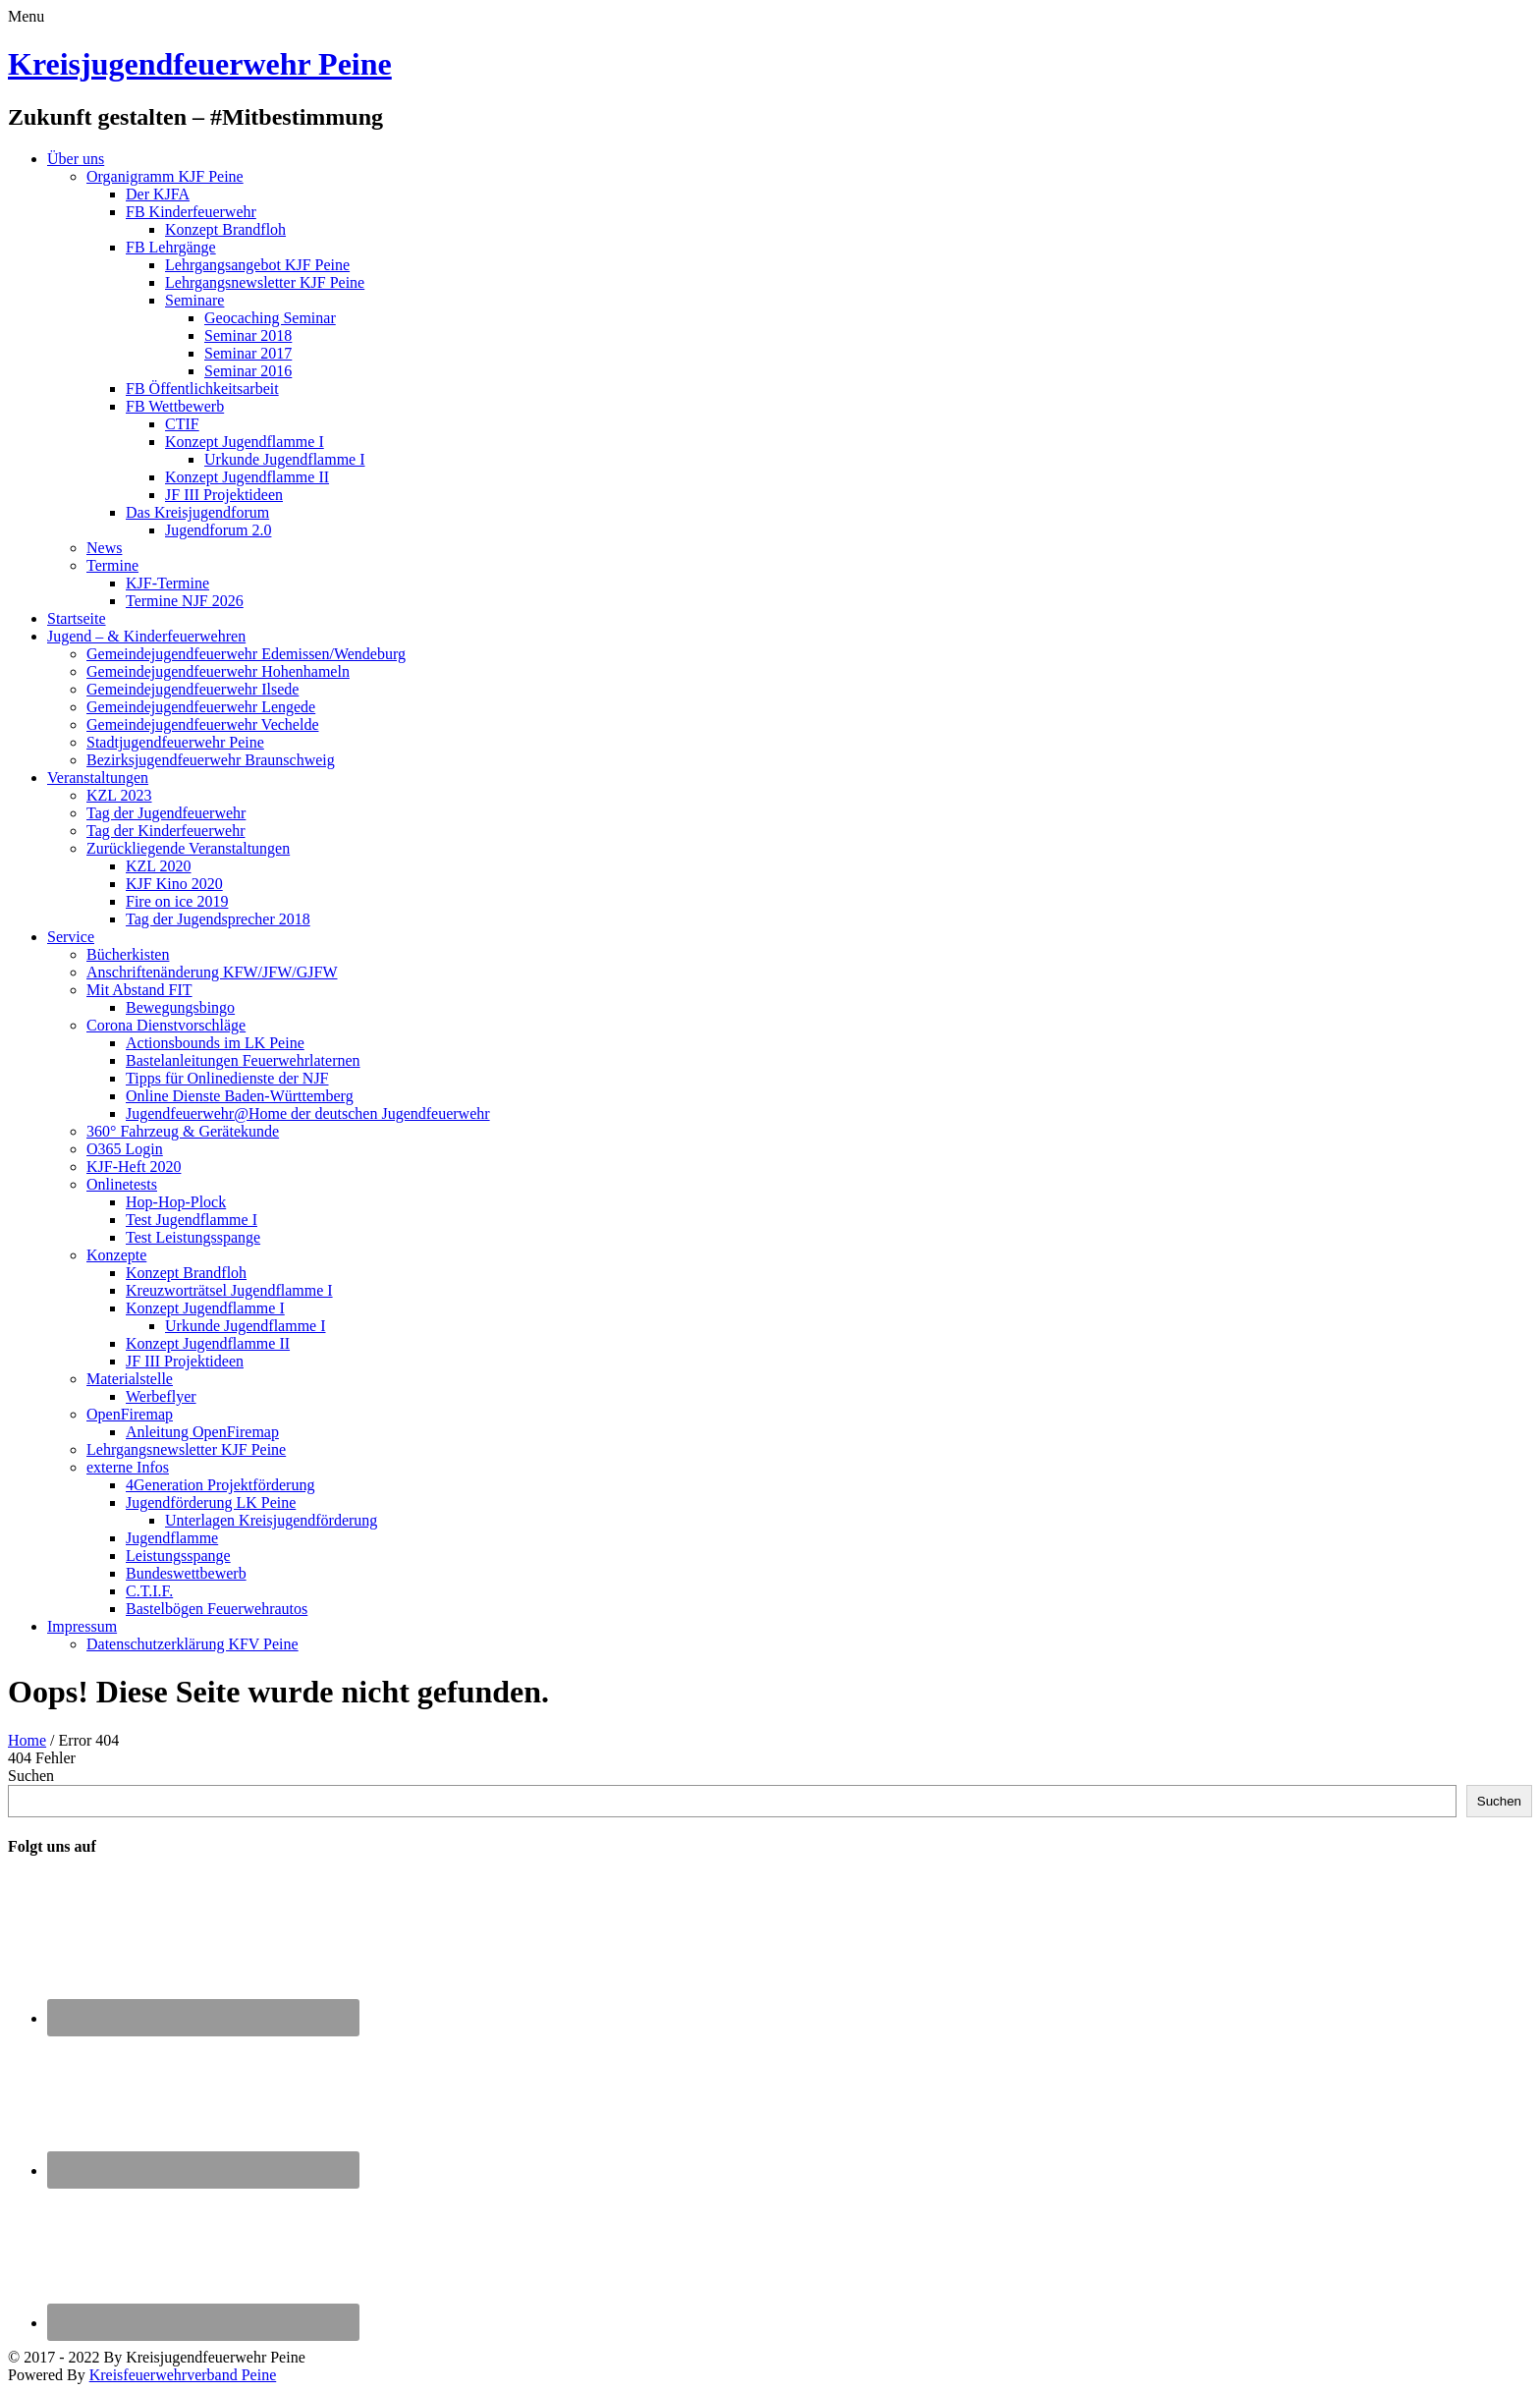 The width and height of the screenshot is (1540, 2392). What do you see at coordinates (119, 795) in the screenshot?
I see `KZL 2023` at bounding box center [119, 795].